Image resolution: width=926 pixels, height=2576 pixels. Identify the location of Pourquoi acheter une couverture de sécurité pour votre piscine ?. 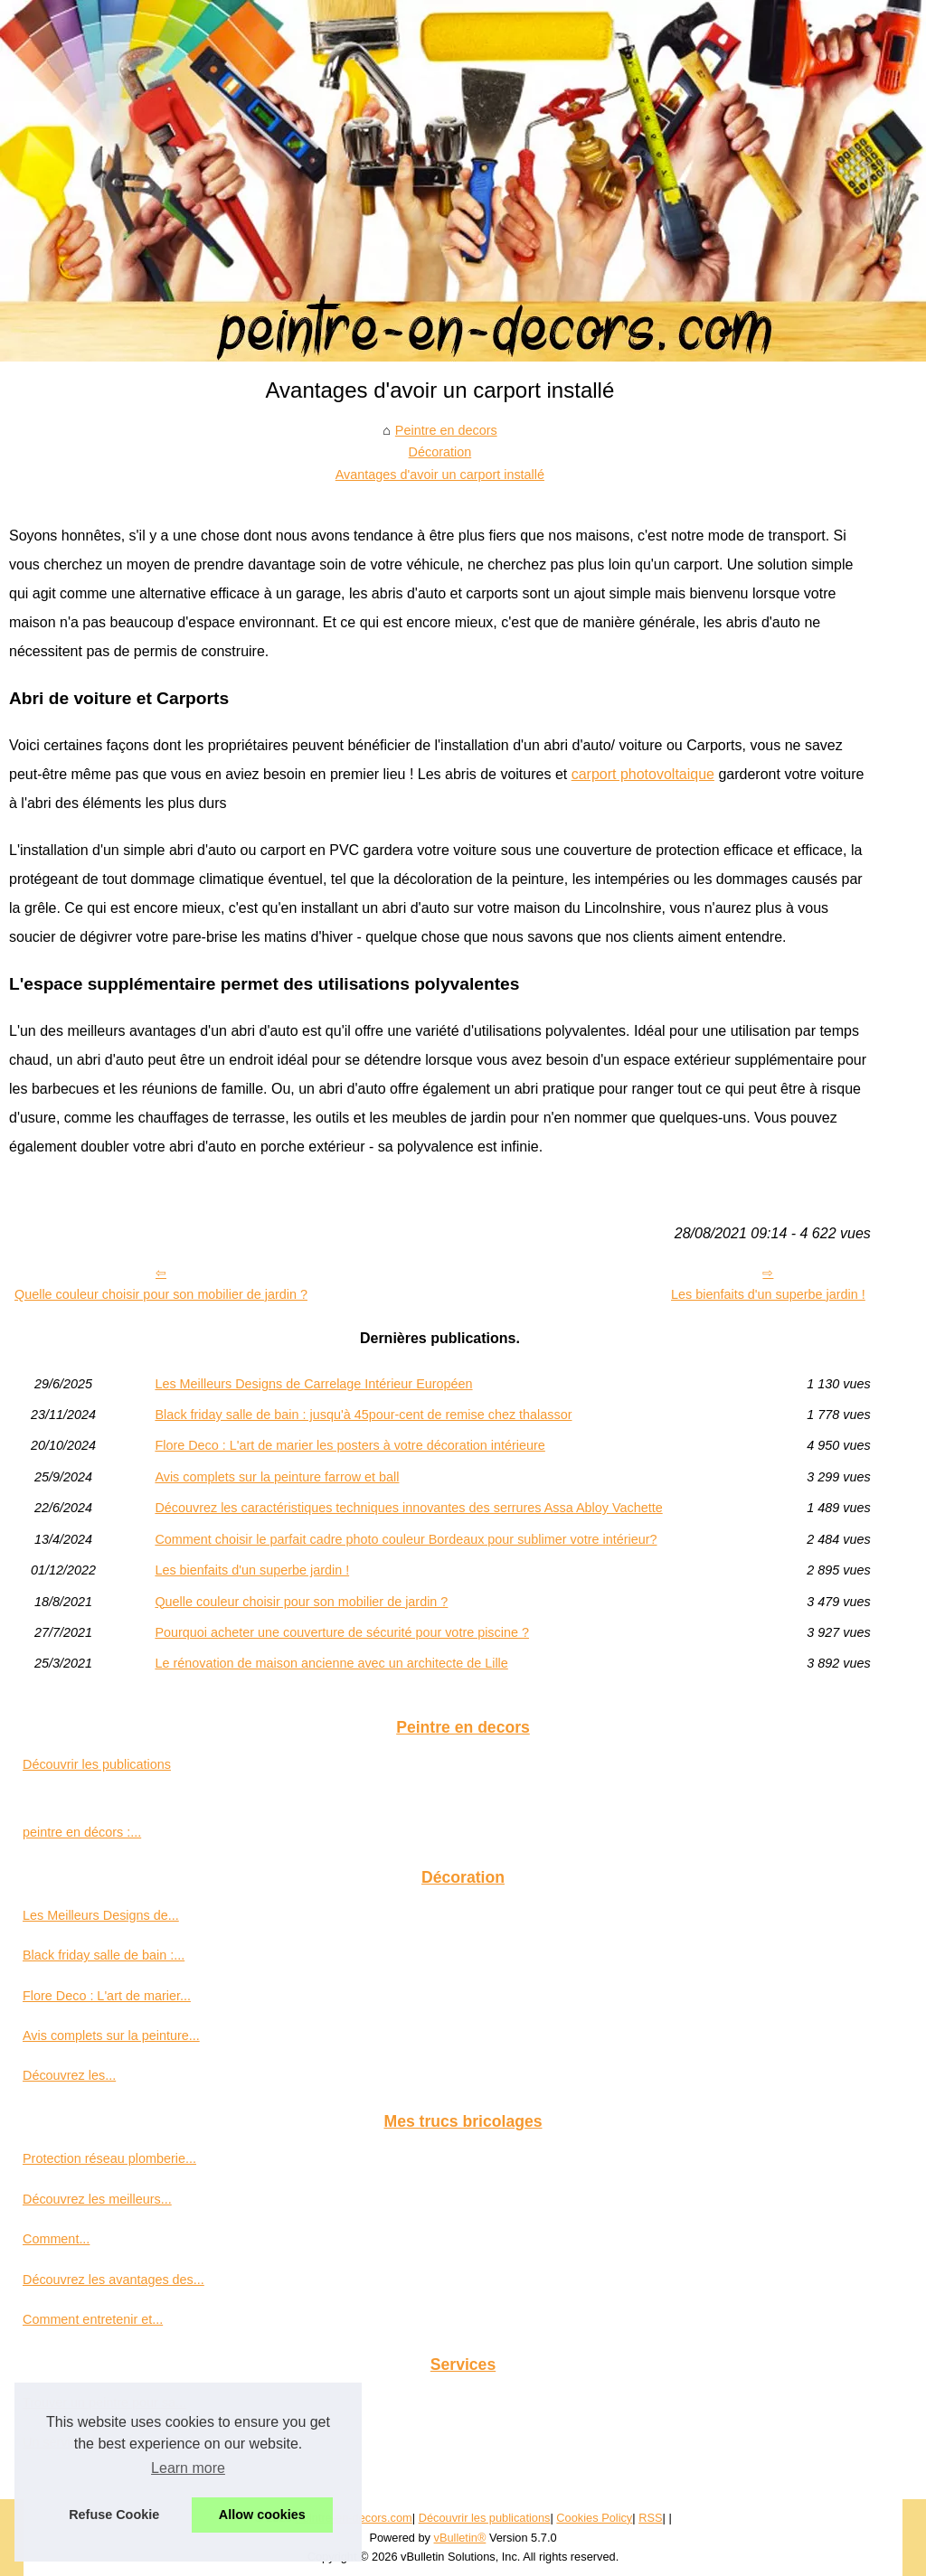
(342, 1632).